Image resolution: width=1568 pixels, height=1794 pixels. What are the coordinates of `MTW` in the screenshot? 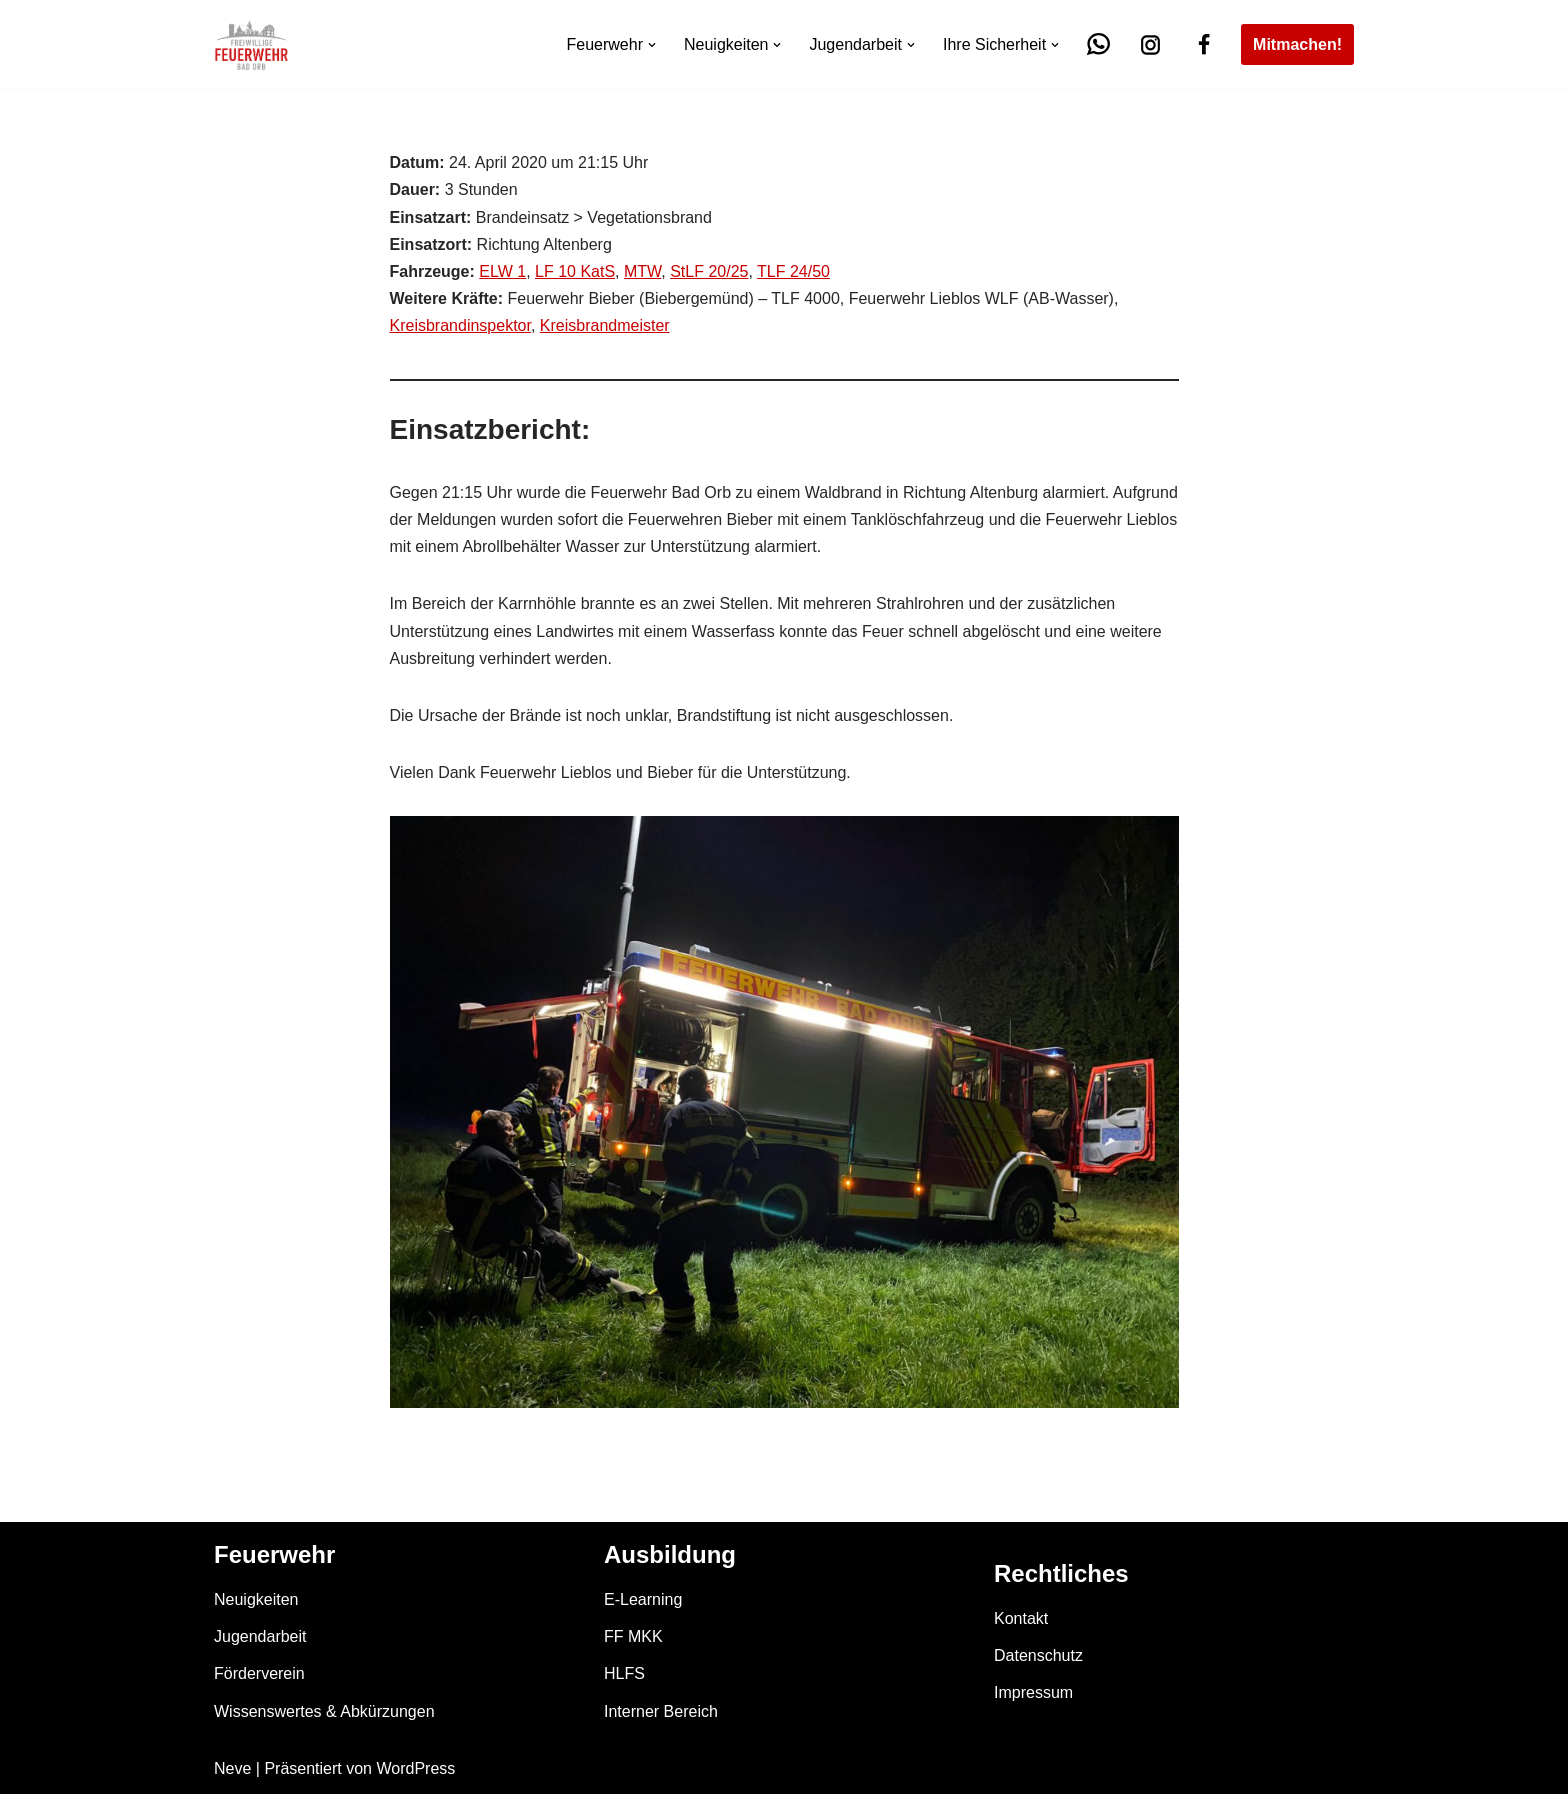 It's located at (642, 271).